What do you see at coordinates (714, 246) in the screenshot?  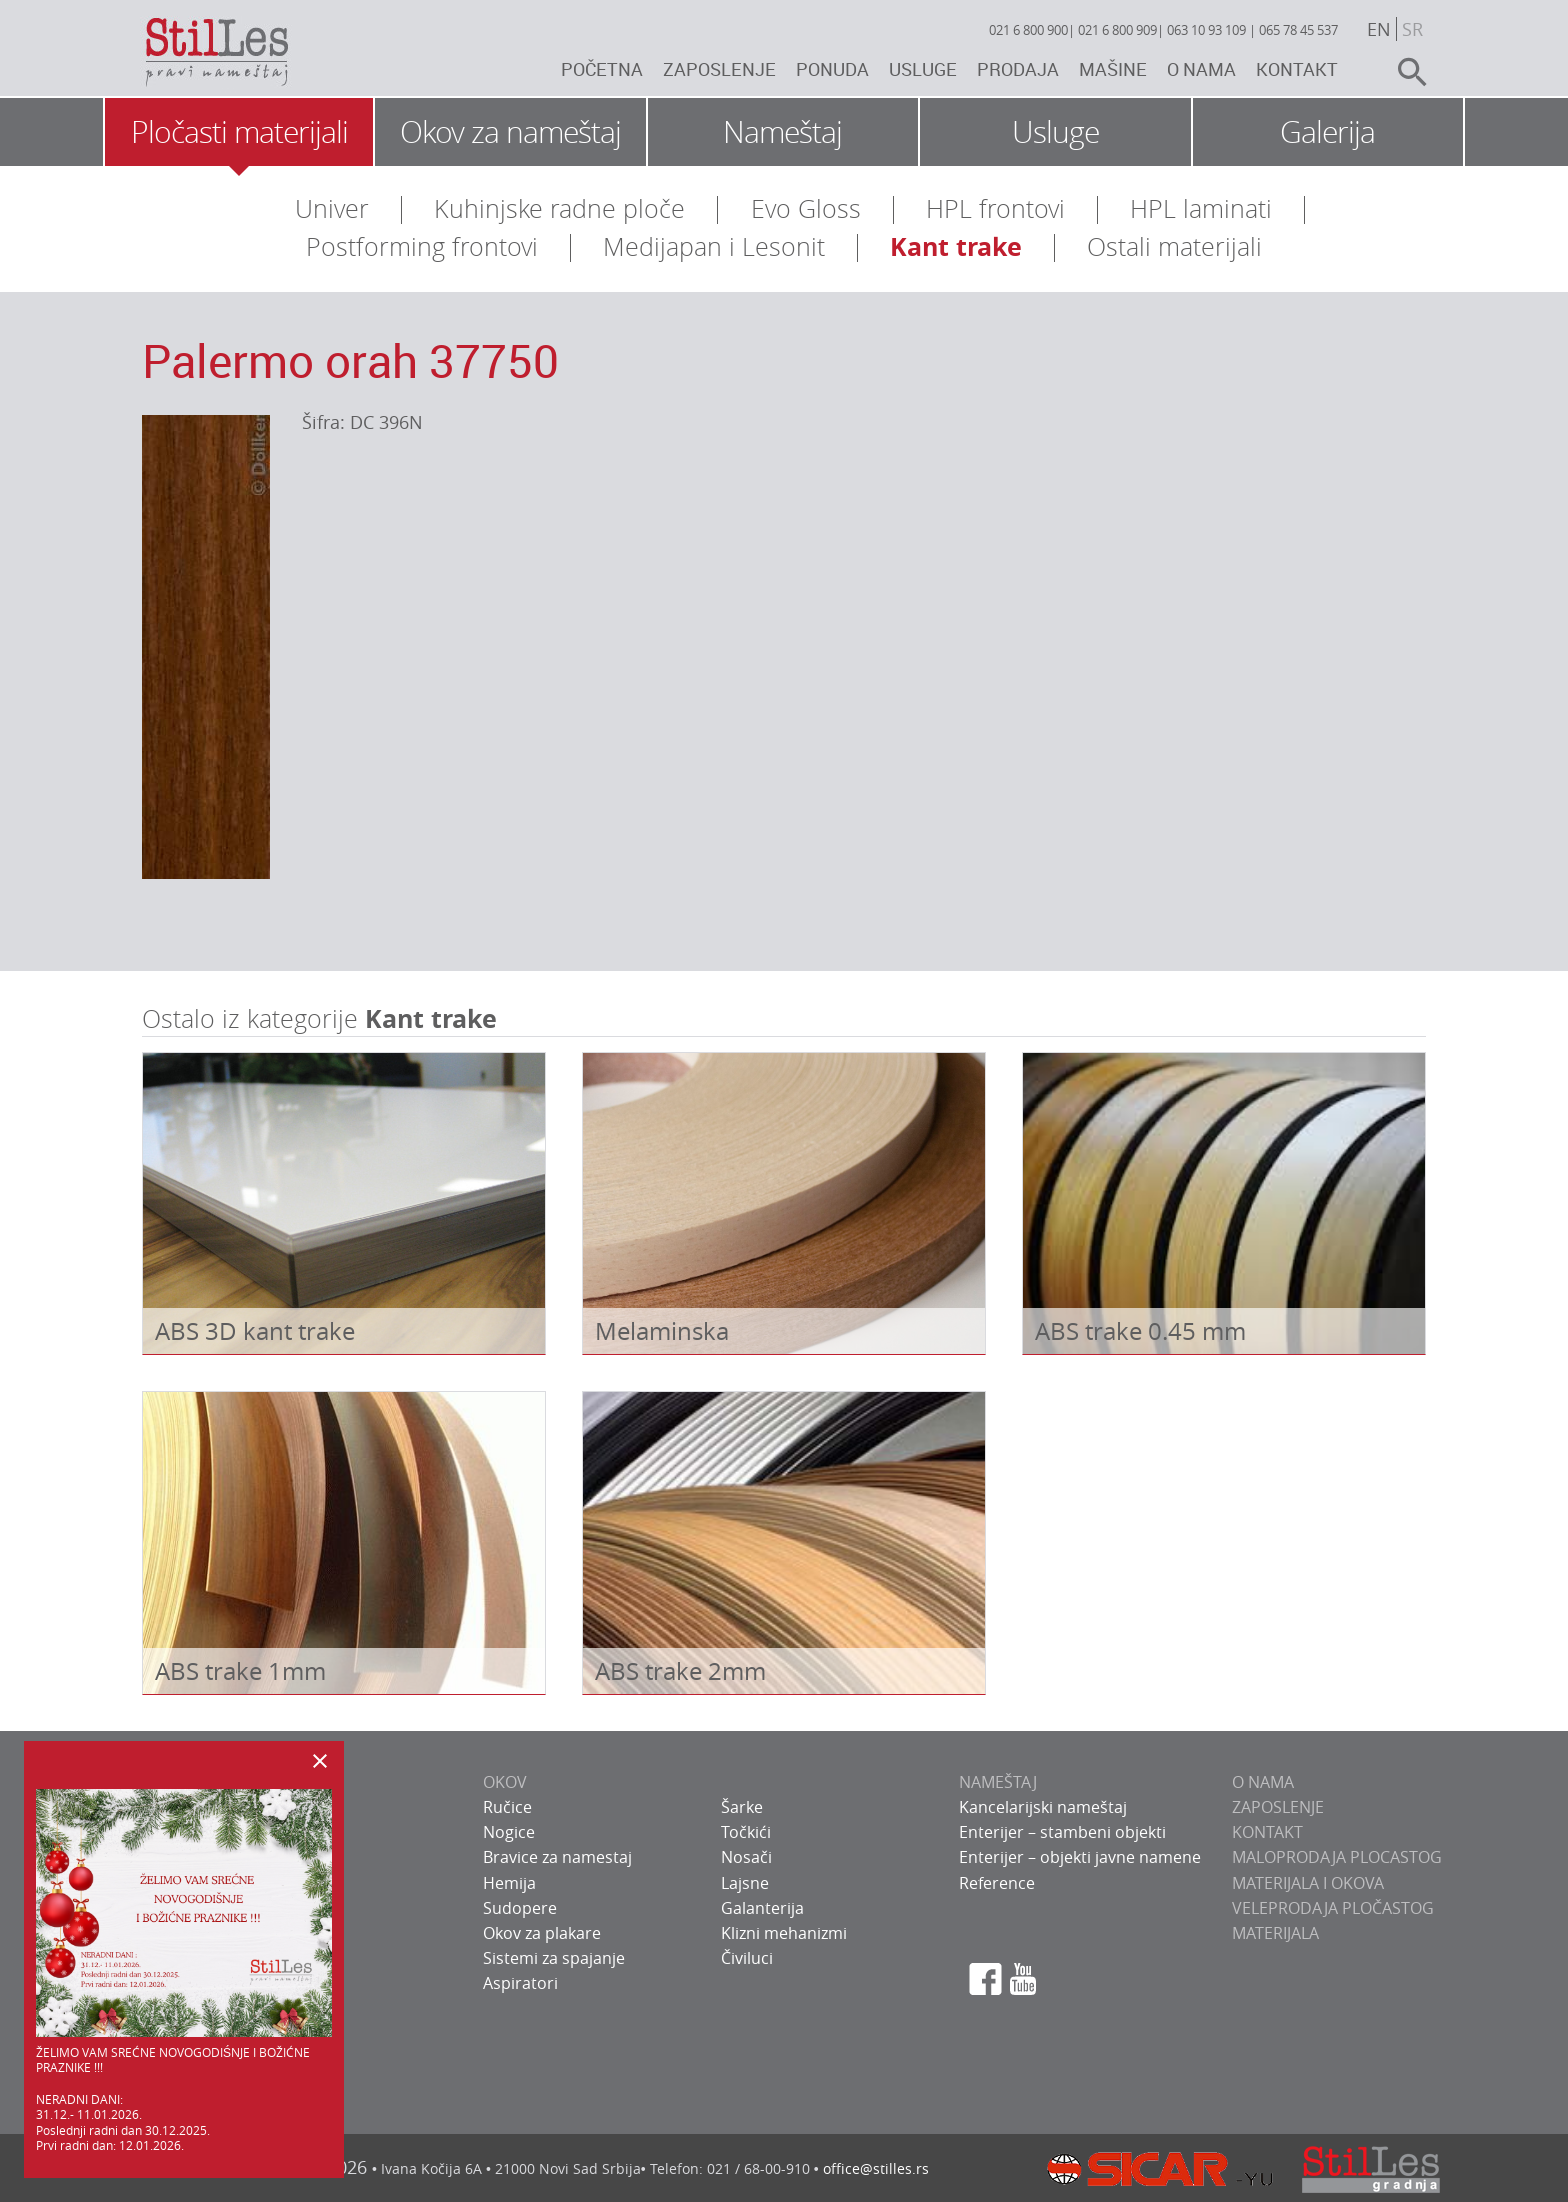 I see `Medijapan i Lesonit` at bounding box center [714, 246].